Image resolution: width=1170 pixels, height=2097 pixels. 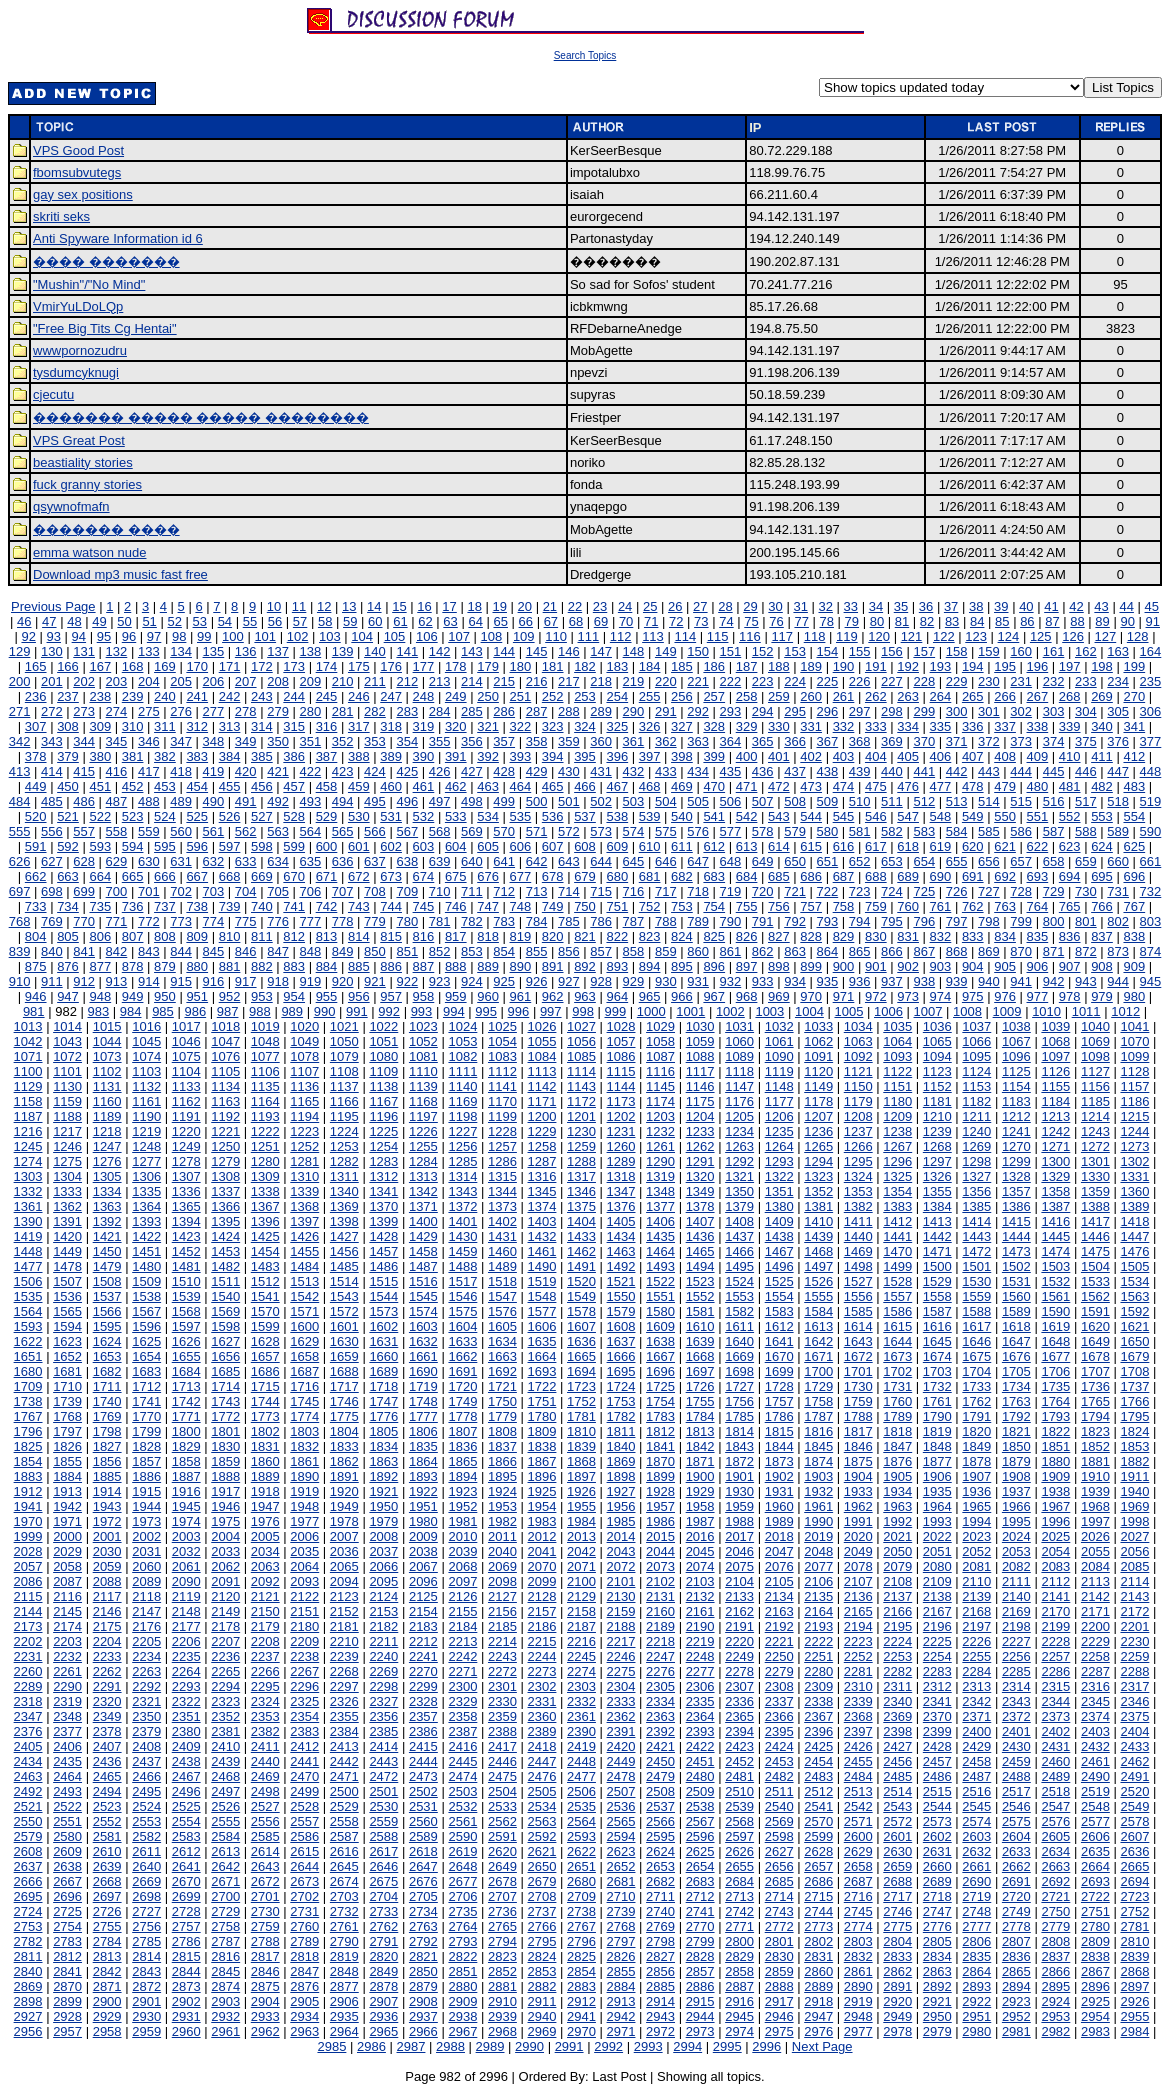 What do you see at coordinates (502, 1026) in the screenshot?
I see `1025` at bounding box center [502, 1026].